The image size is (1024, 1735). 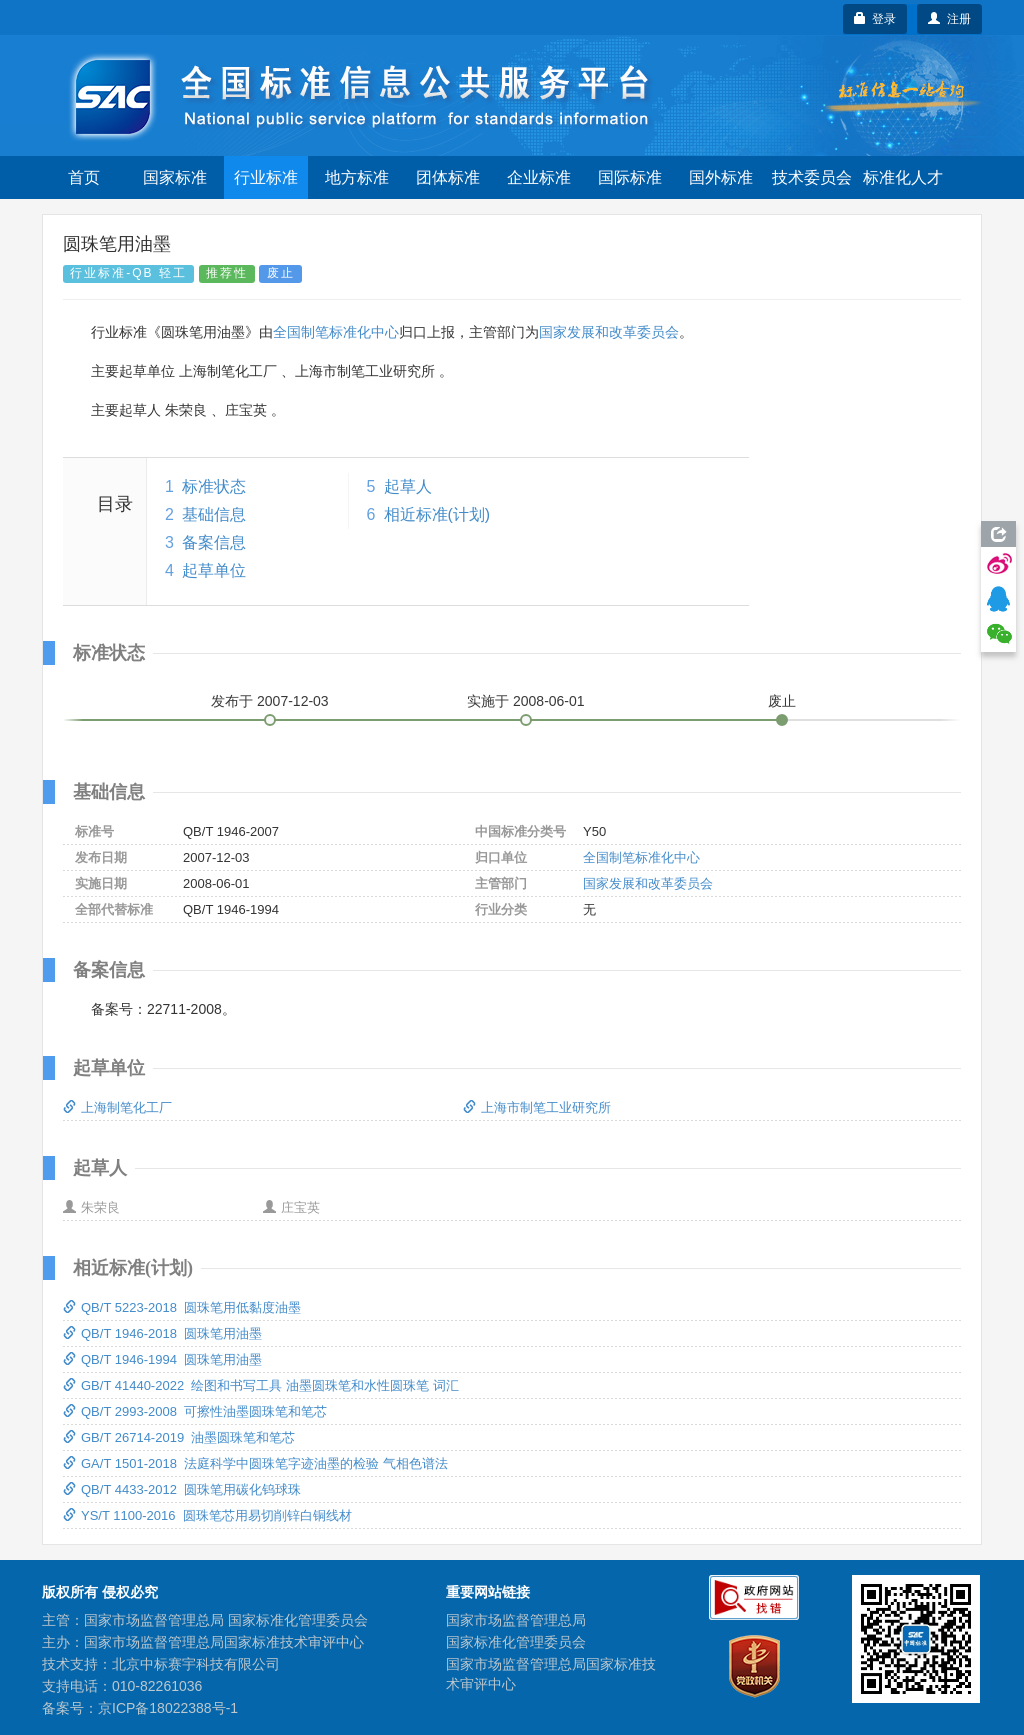 What do you see at coordinates (448, 177) in the screenshot?
I see `团体标准` at bounding box center [448, 177].